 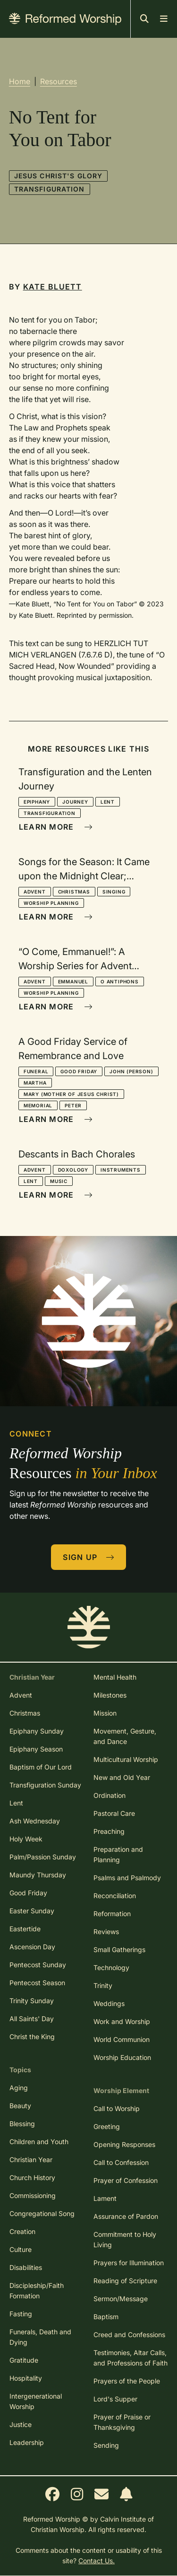 I want to click on Emmanuel, so click(x=73, y=981).